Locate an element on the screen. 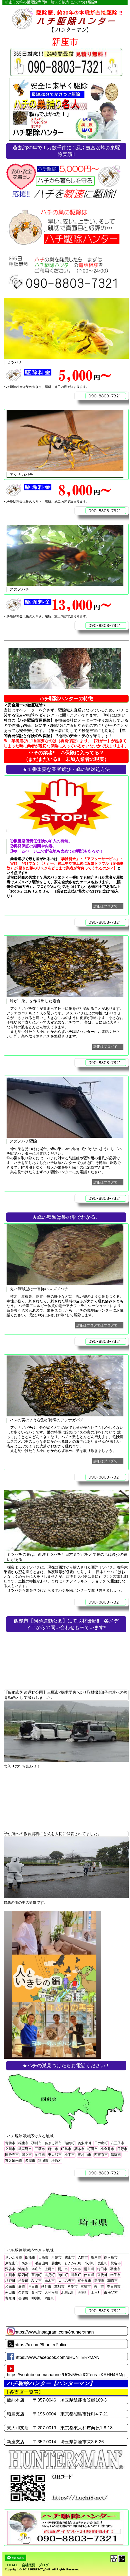 Image resolution: width=130 pixels, height=2576 pixels. 毛呂山町 is located at coordinates (41, 2263).